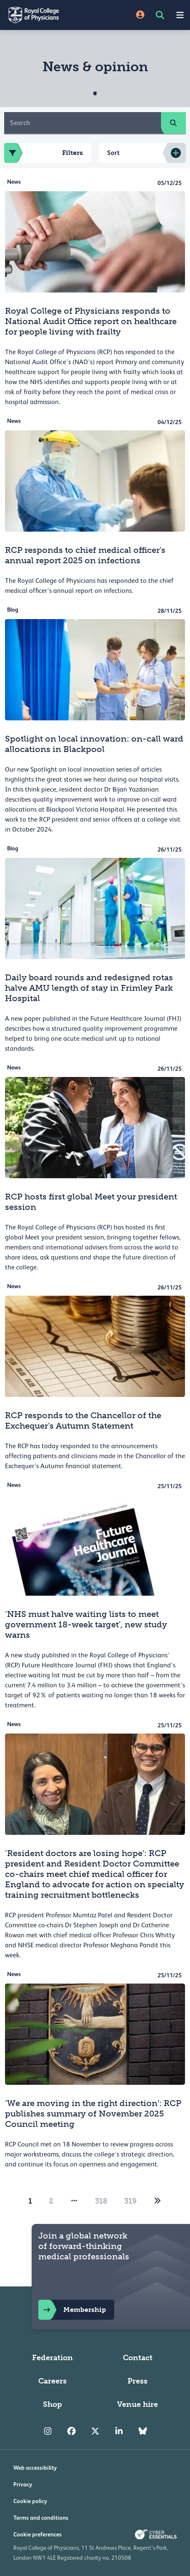  I want to click on Privacy, so click(22, 2484).